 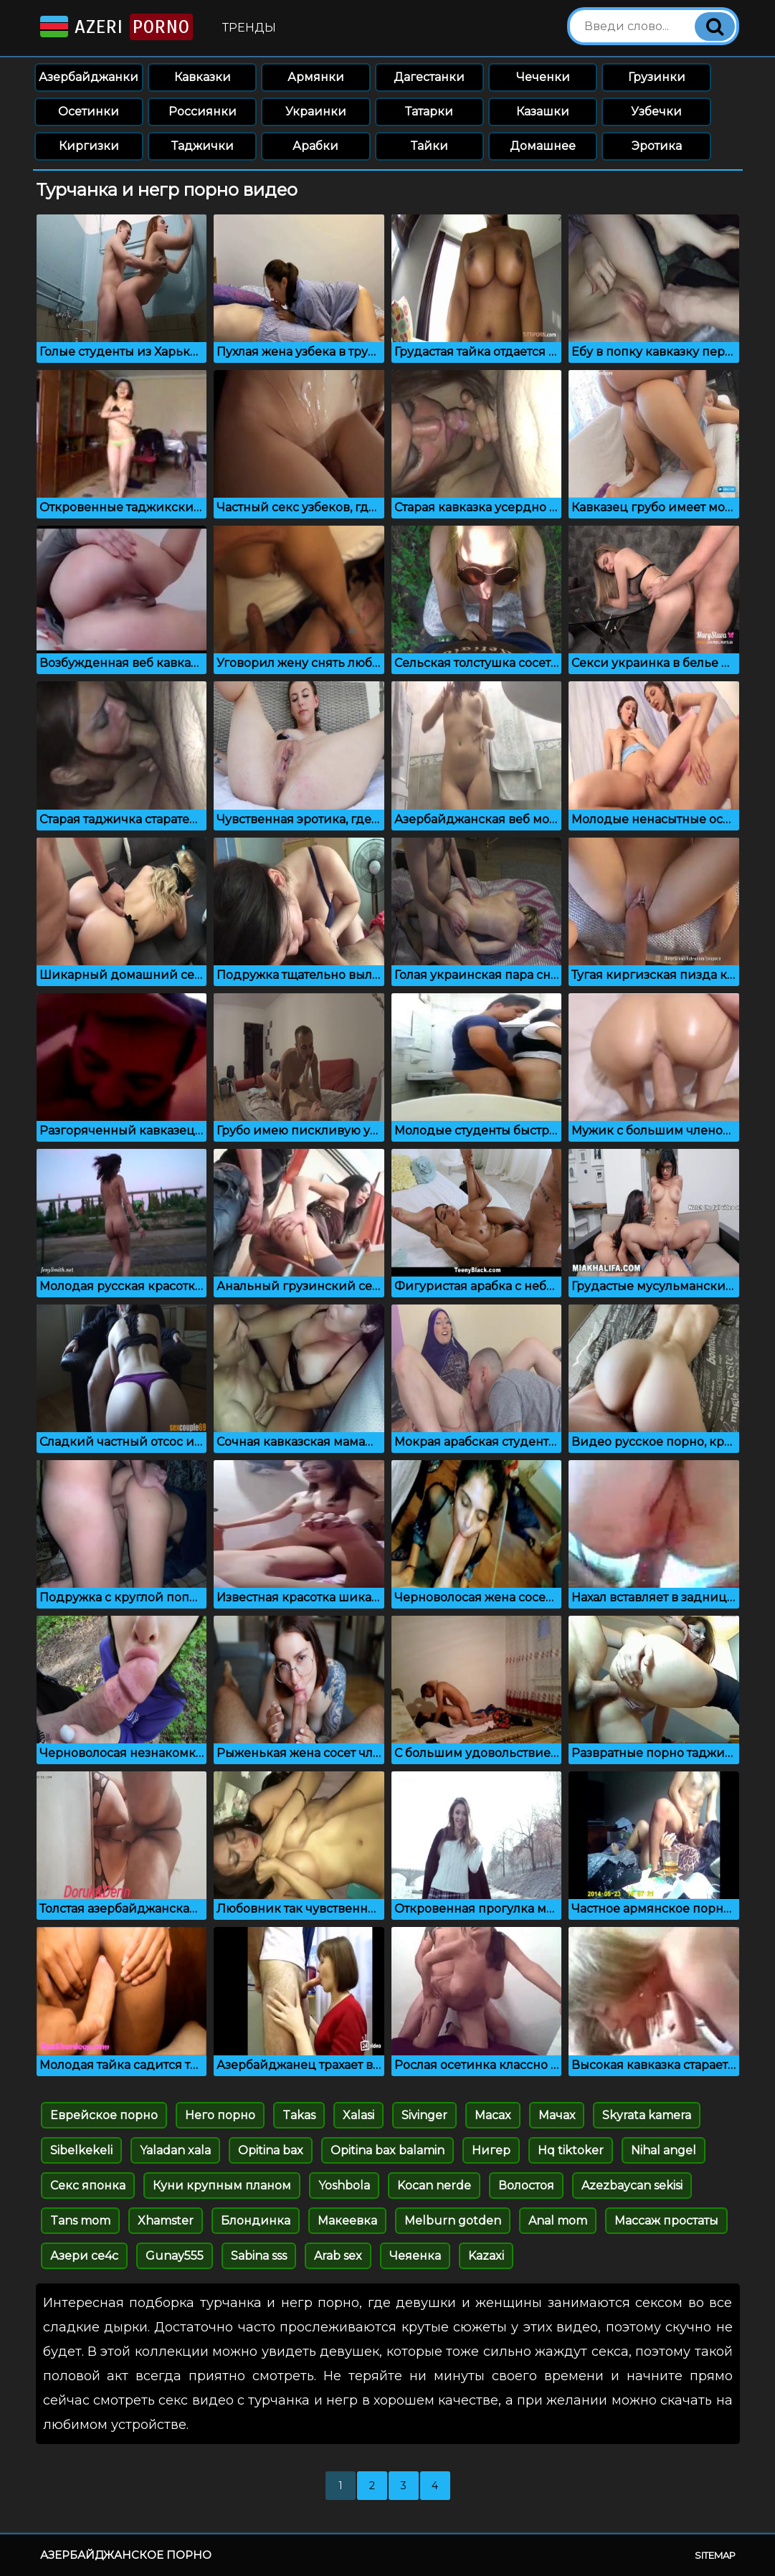 I want to click on Opitina bax balamin, so click(x=387, y=2150).